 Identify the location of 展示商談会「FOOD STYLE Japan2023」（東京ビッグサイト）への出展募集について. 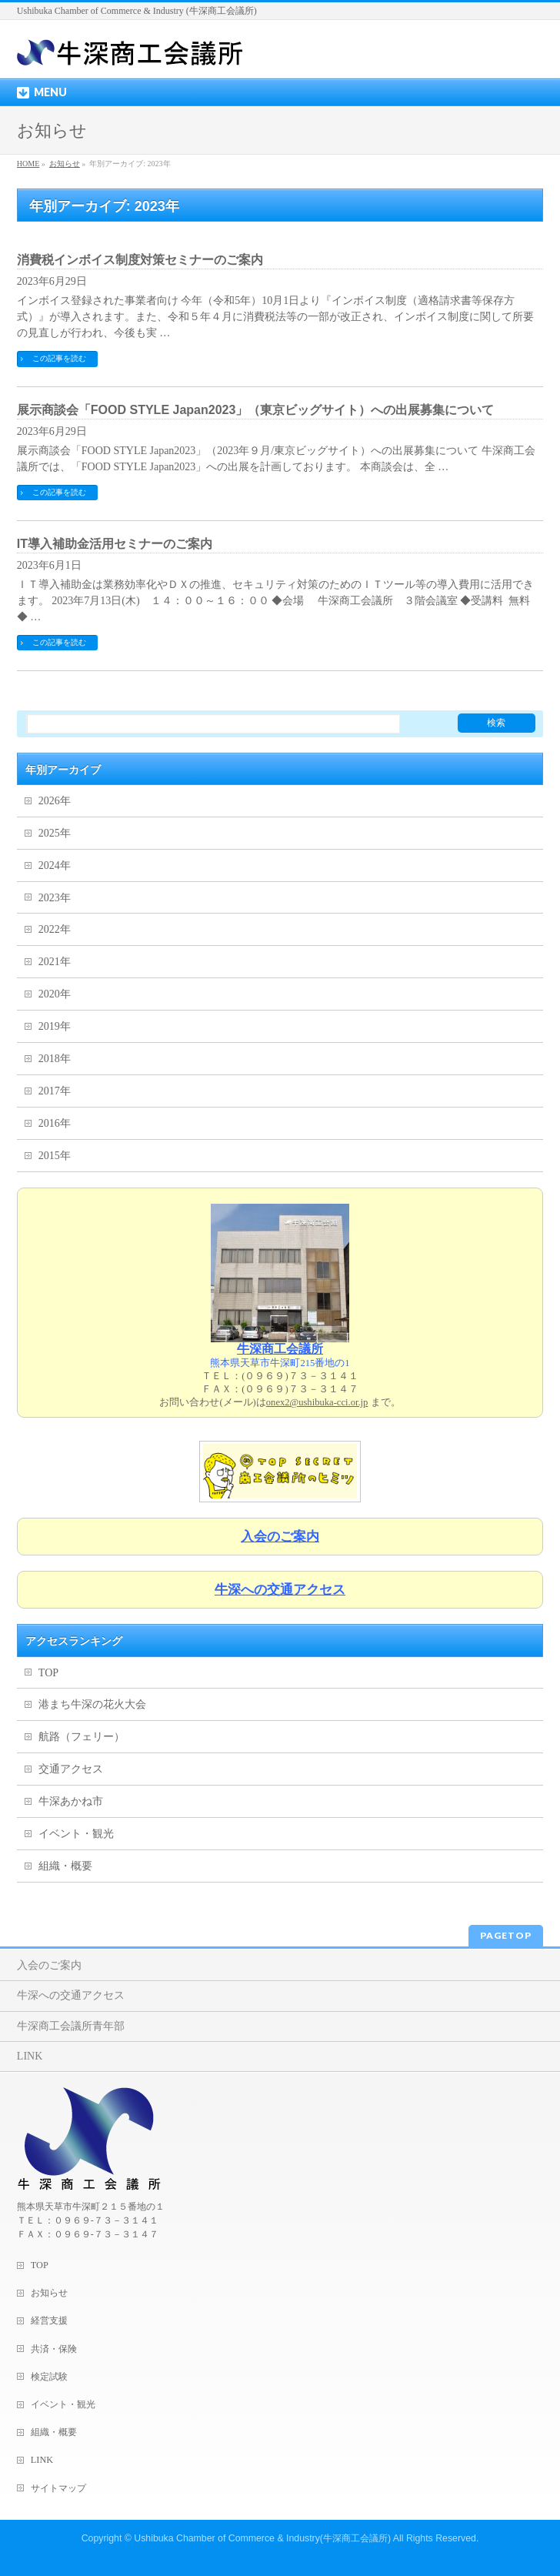
(256, 409).